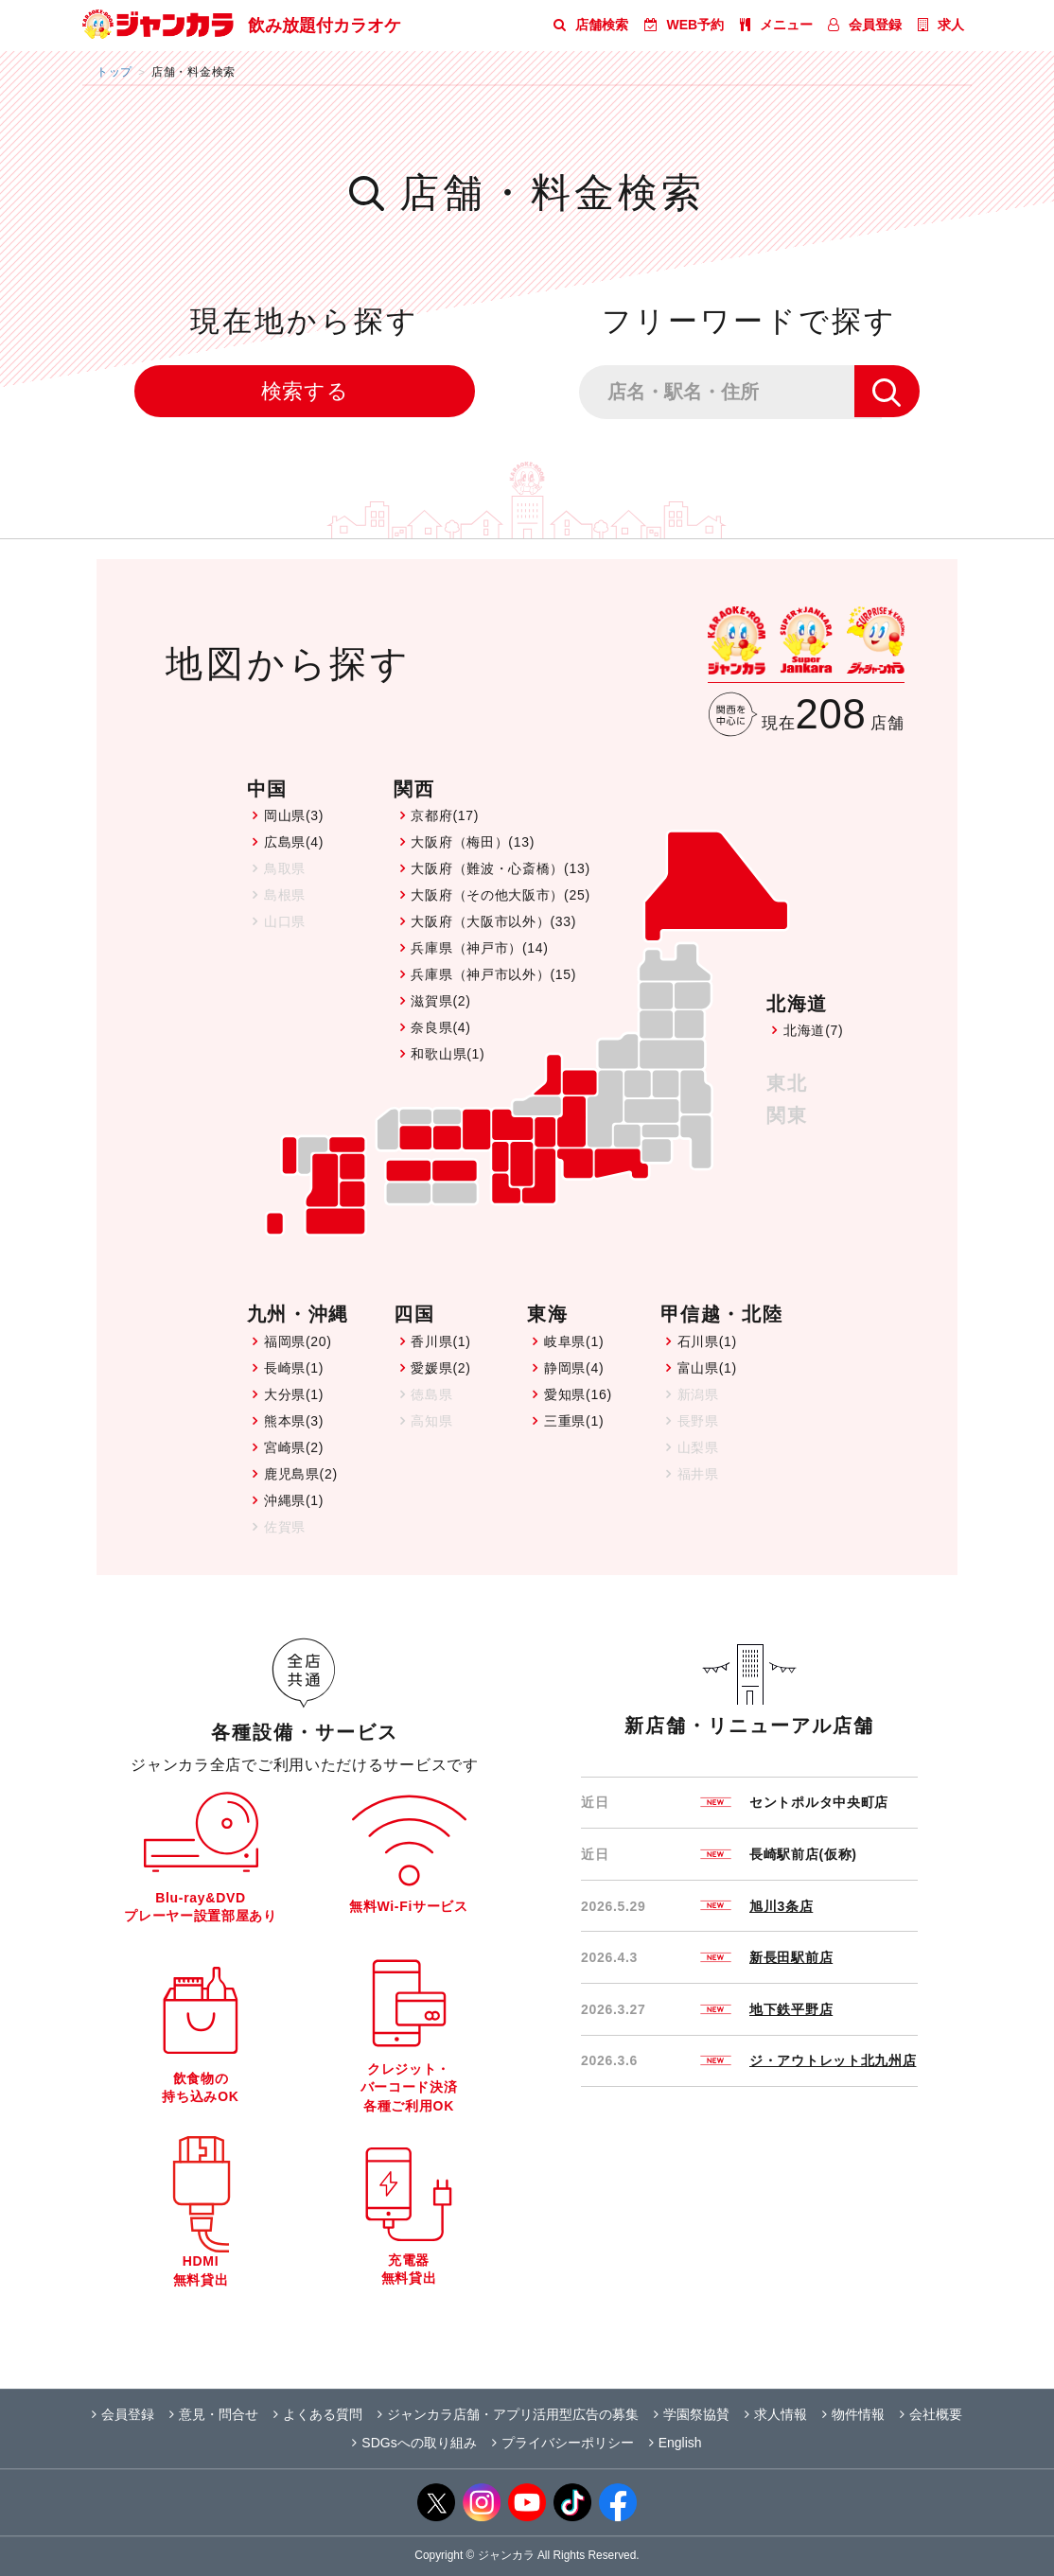  What do you see at coordinates (684, 24) in the screenshot?
I see `WEB予約` at bounding box center [684, 24].